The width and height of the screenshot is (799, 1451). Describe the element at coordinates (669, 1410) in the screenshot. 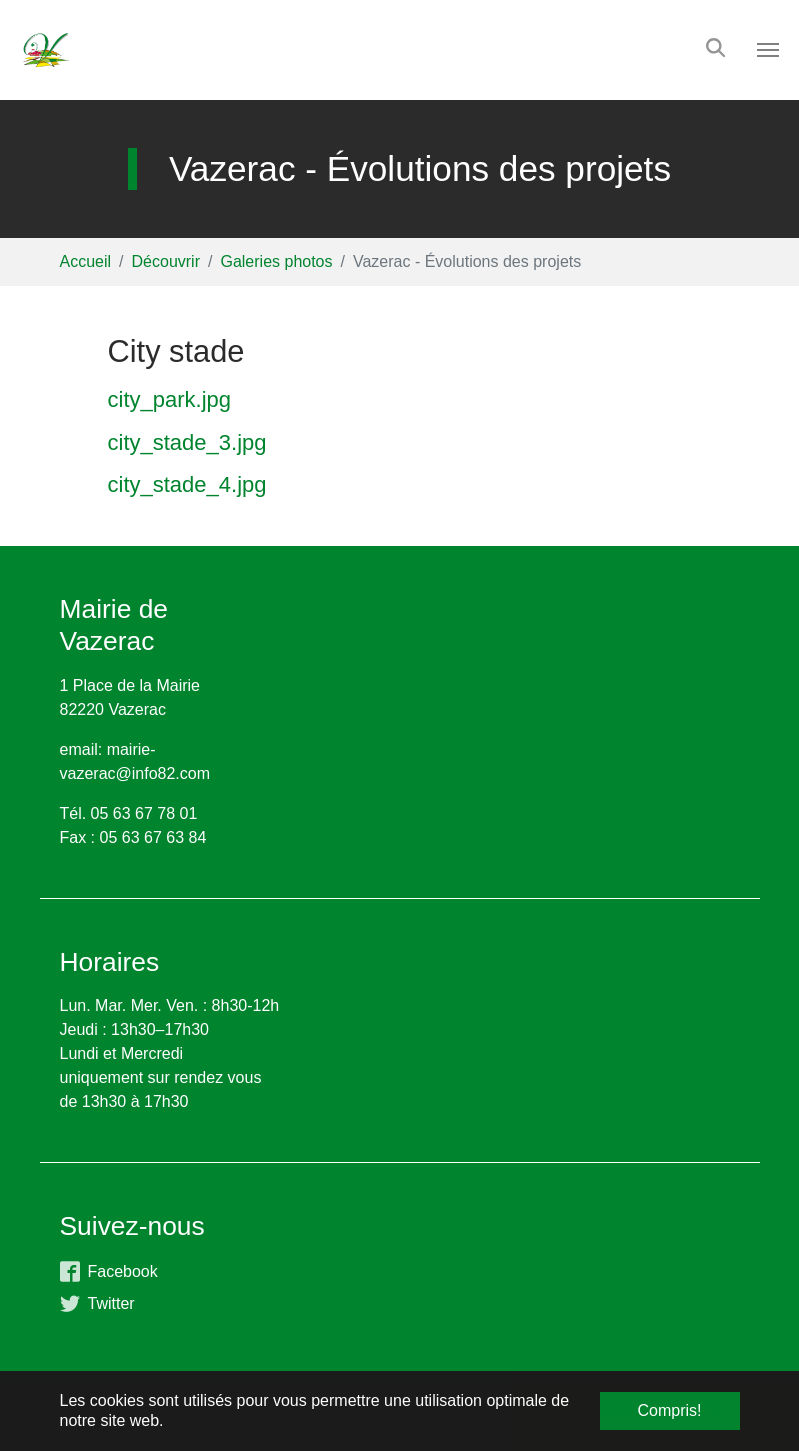

I see `Compris! [button]` at that location.